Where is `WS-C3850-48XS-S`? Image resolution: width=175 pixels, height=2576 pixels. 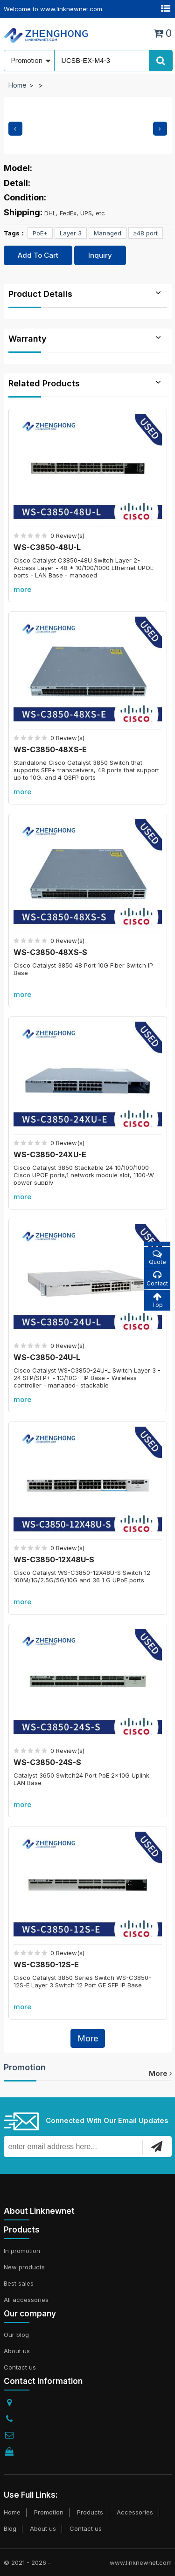
WS-C3850-48XS-S is located at coordinates (50, 952).